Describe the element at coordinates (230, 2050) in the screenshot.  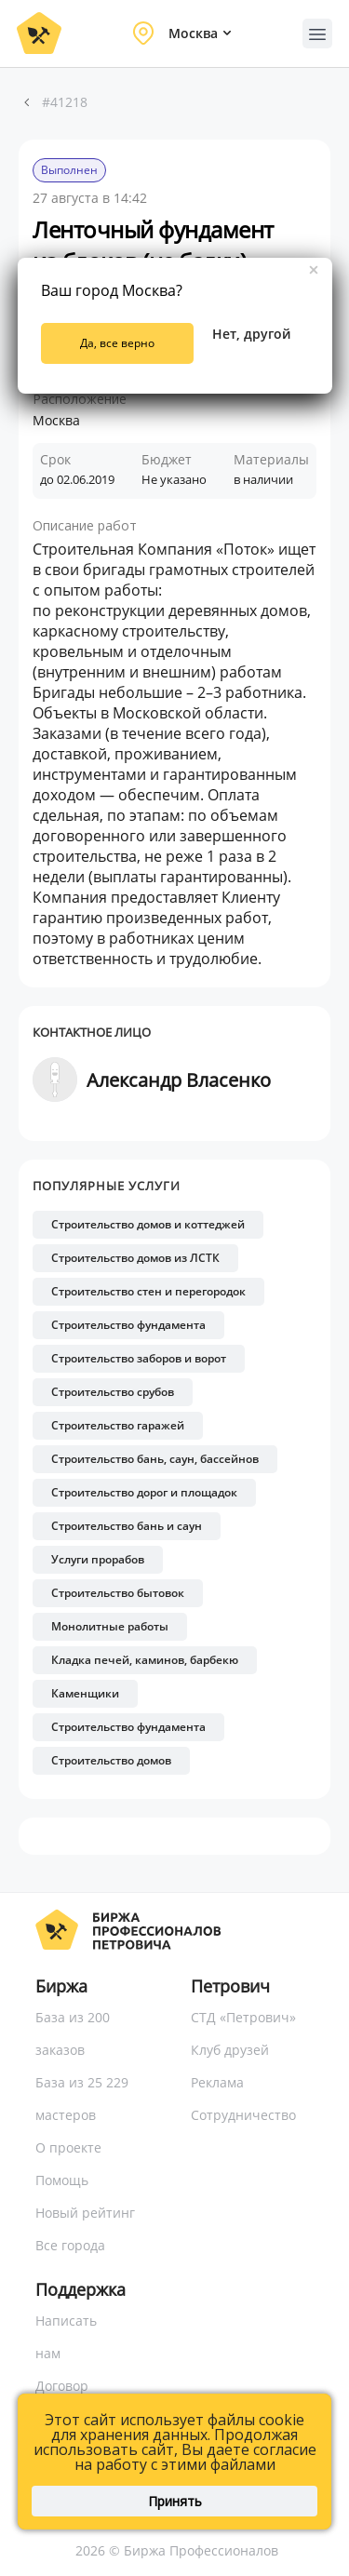
I see `Клуб друзей` at that location.